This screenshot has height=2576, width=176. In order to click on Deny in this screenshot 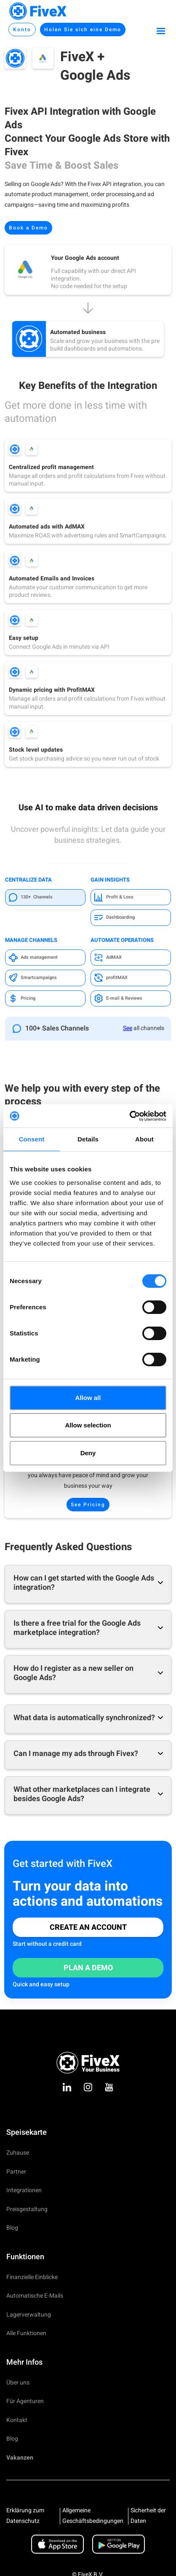, I will do `click(88, 1453)`.